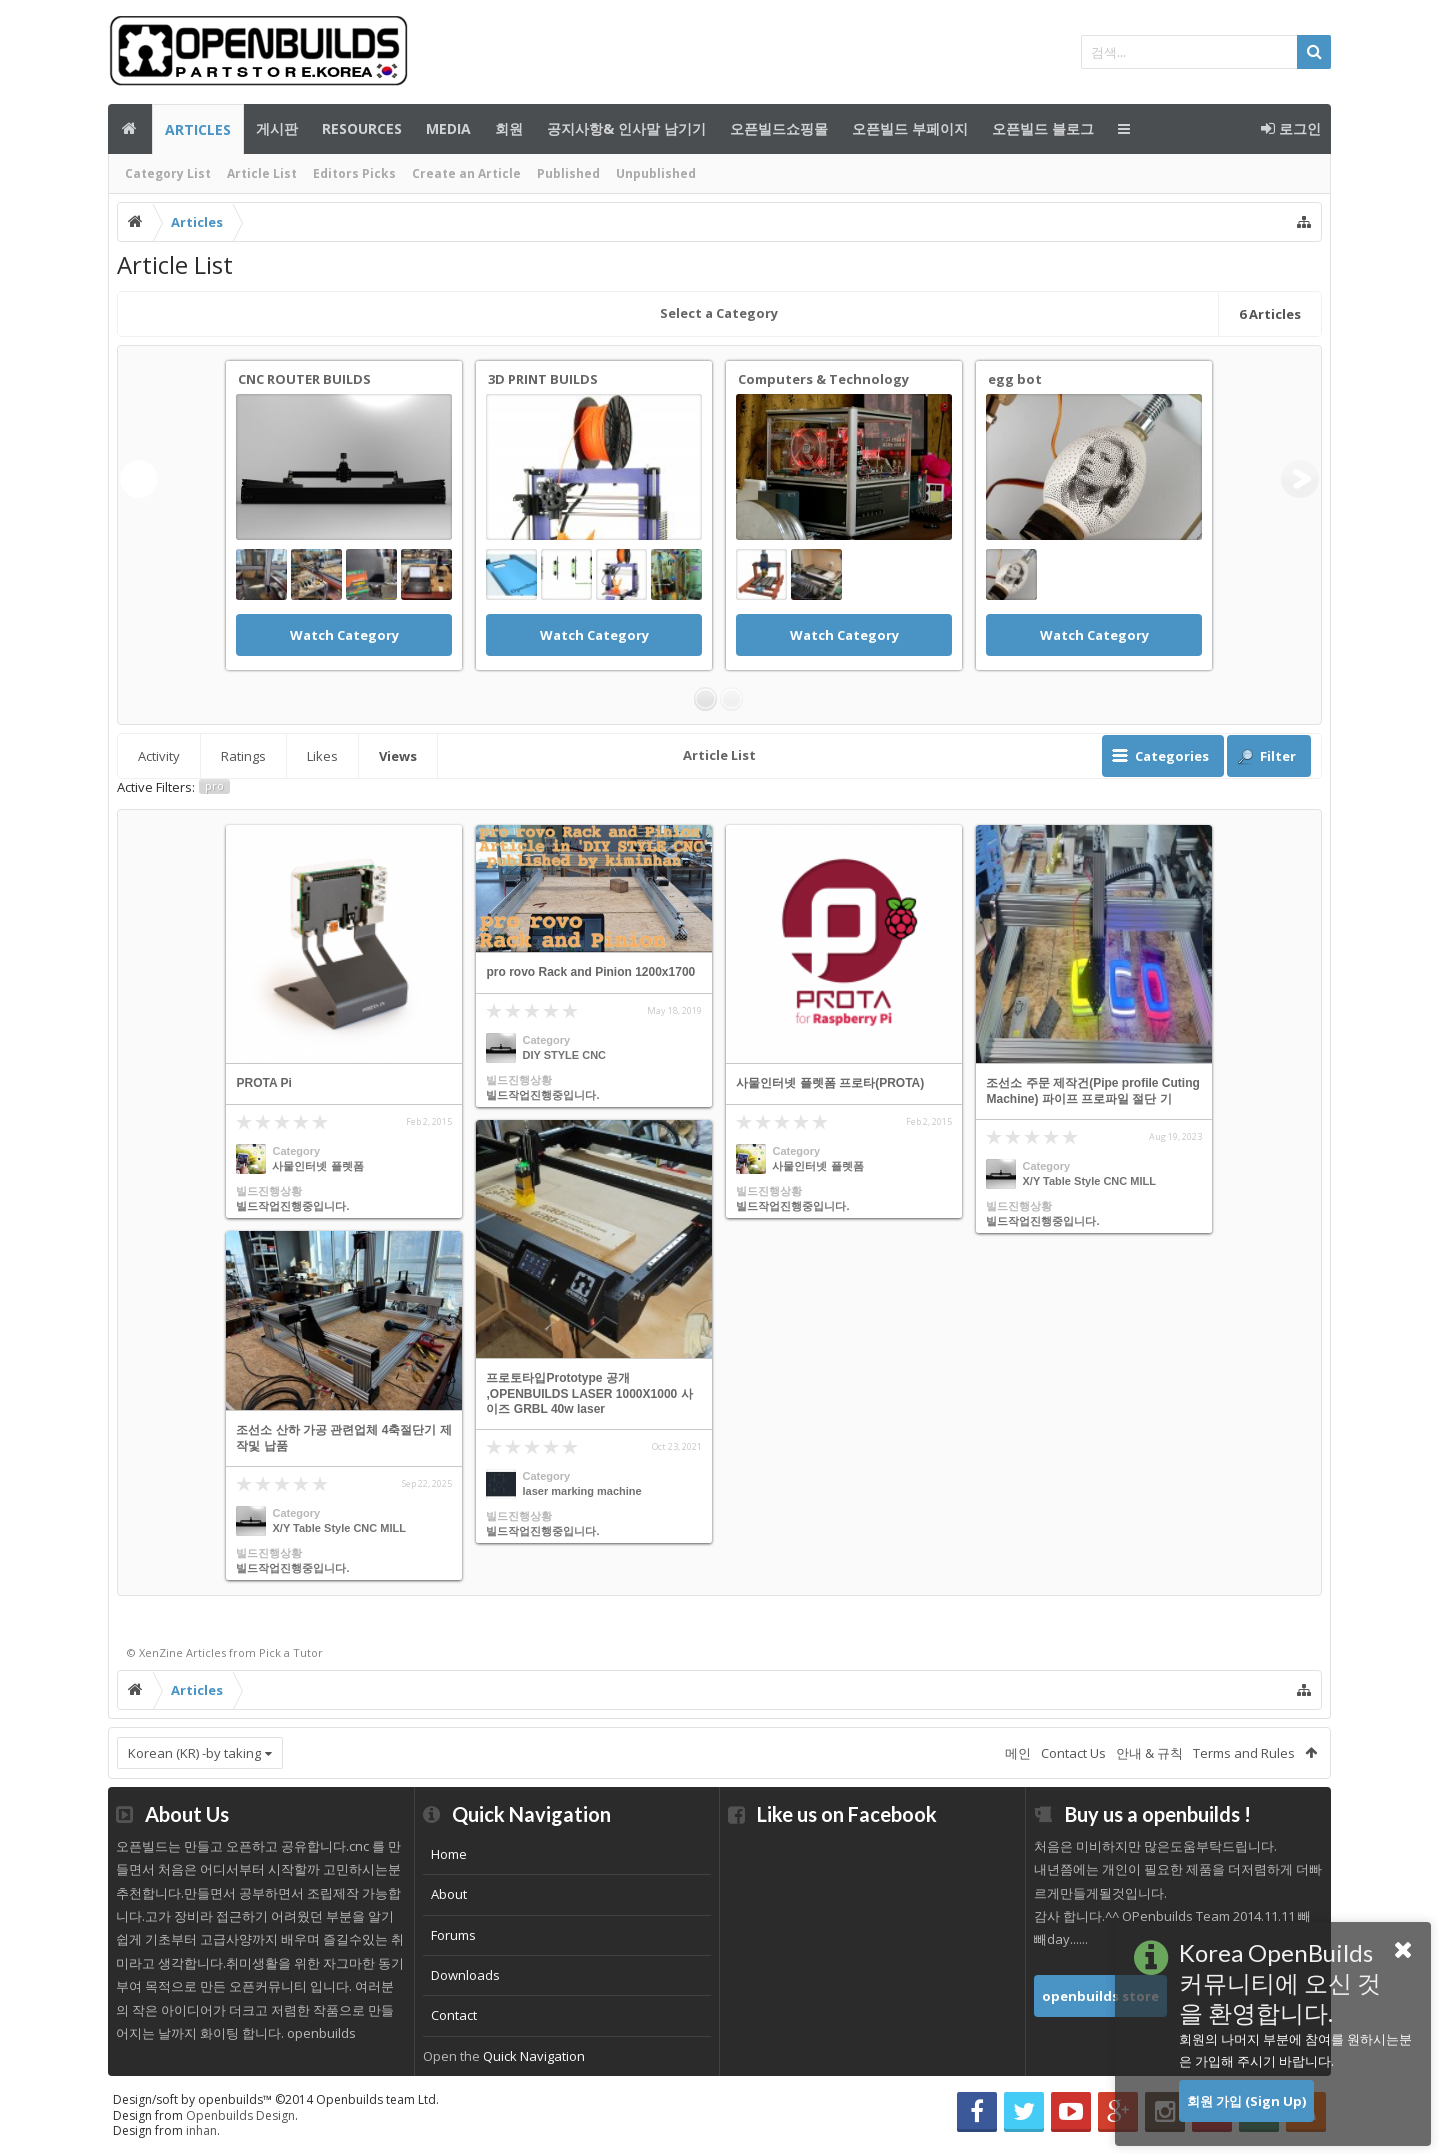 The image size is (1439, 2154). Describe the element at coordinates (262, 173) in the screenshot. I see `Article List` at that location.